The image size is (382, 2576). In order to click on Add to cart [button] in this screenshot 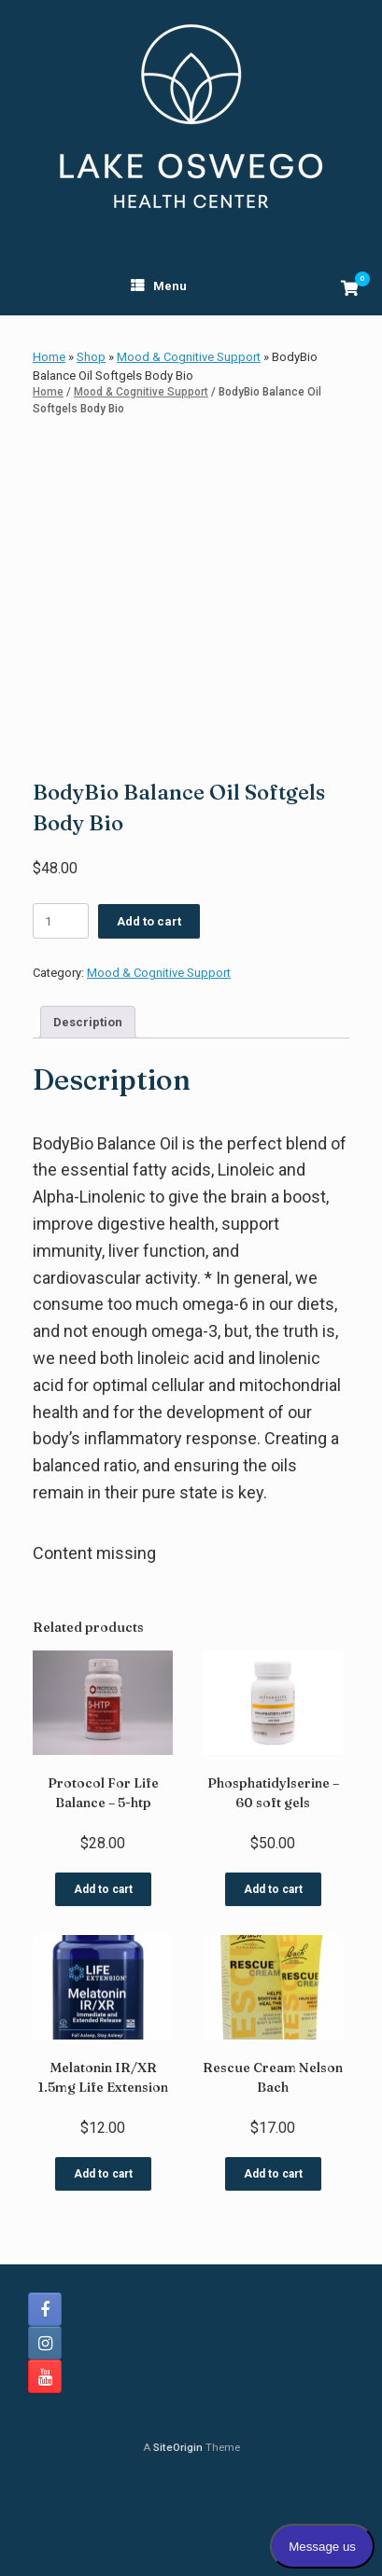, I will do `click(103, 1981)`.